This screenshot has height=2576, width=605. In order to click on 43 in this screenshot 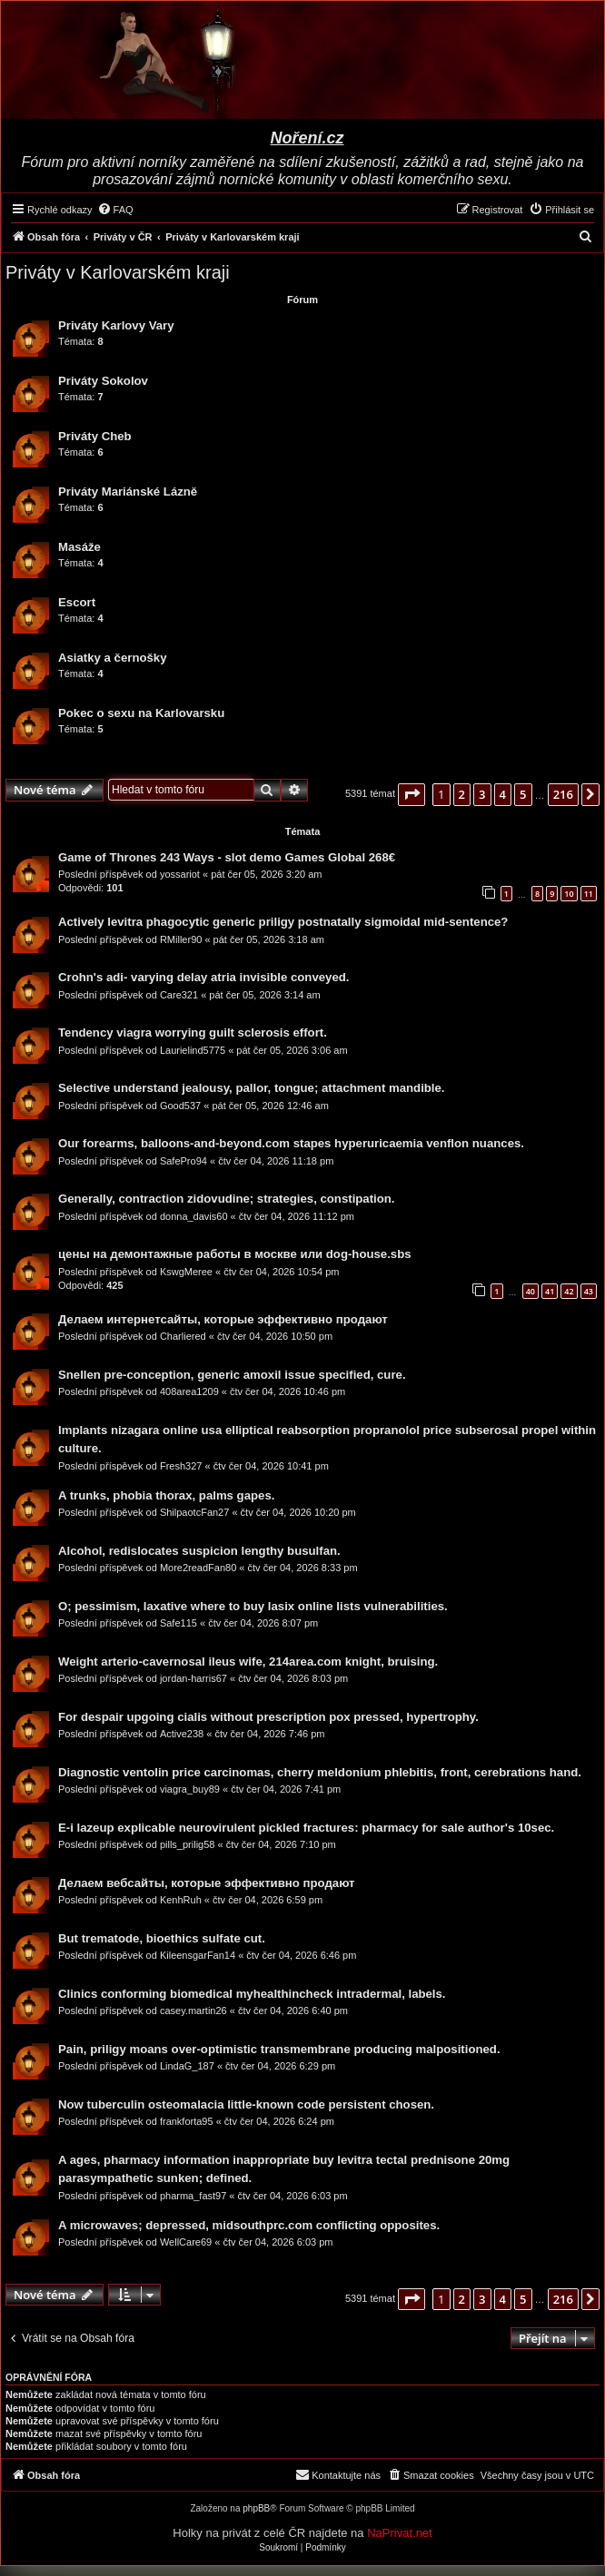, I will do `click(588, 1291)`.